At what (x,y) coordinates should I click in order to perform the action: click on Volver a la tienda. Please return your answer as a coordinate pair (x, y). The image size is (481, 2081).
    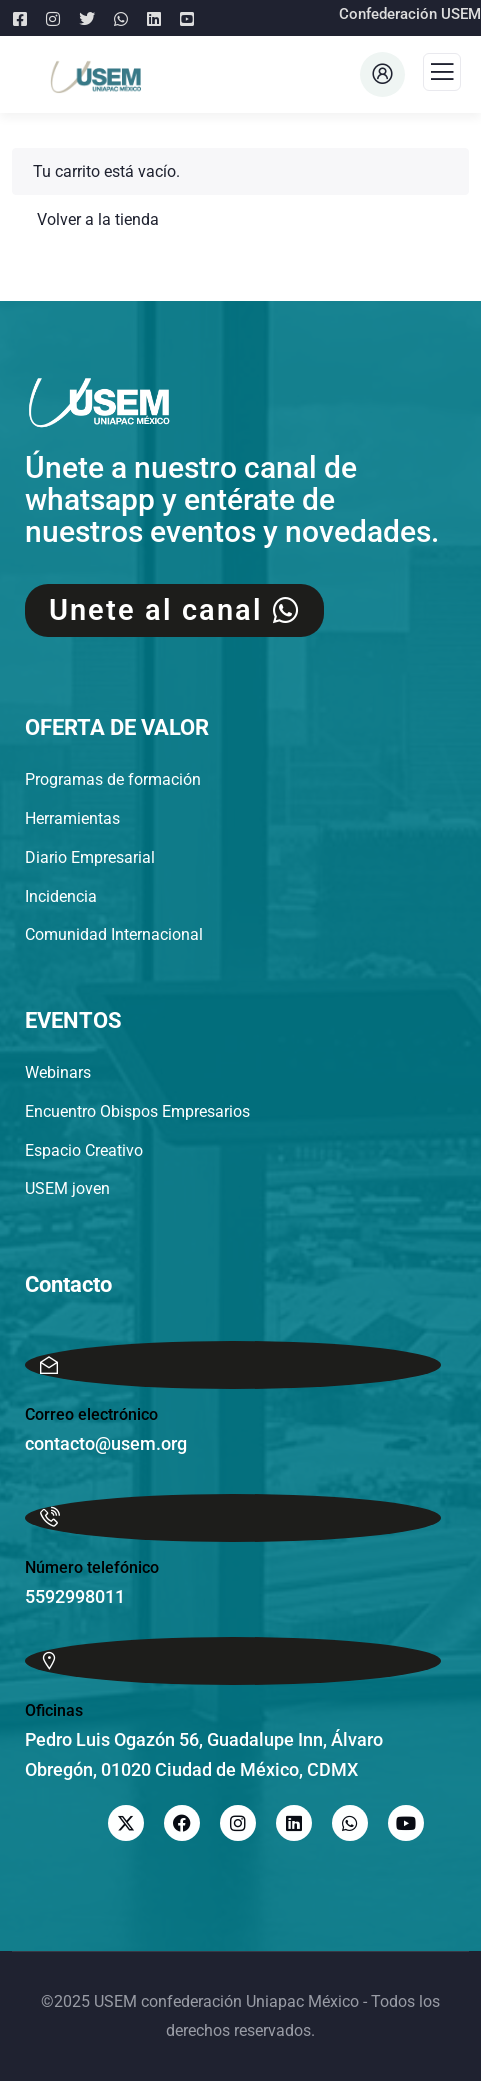
    Looking at the image, I should click on (96, 219).